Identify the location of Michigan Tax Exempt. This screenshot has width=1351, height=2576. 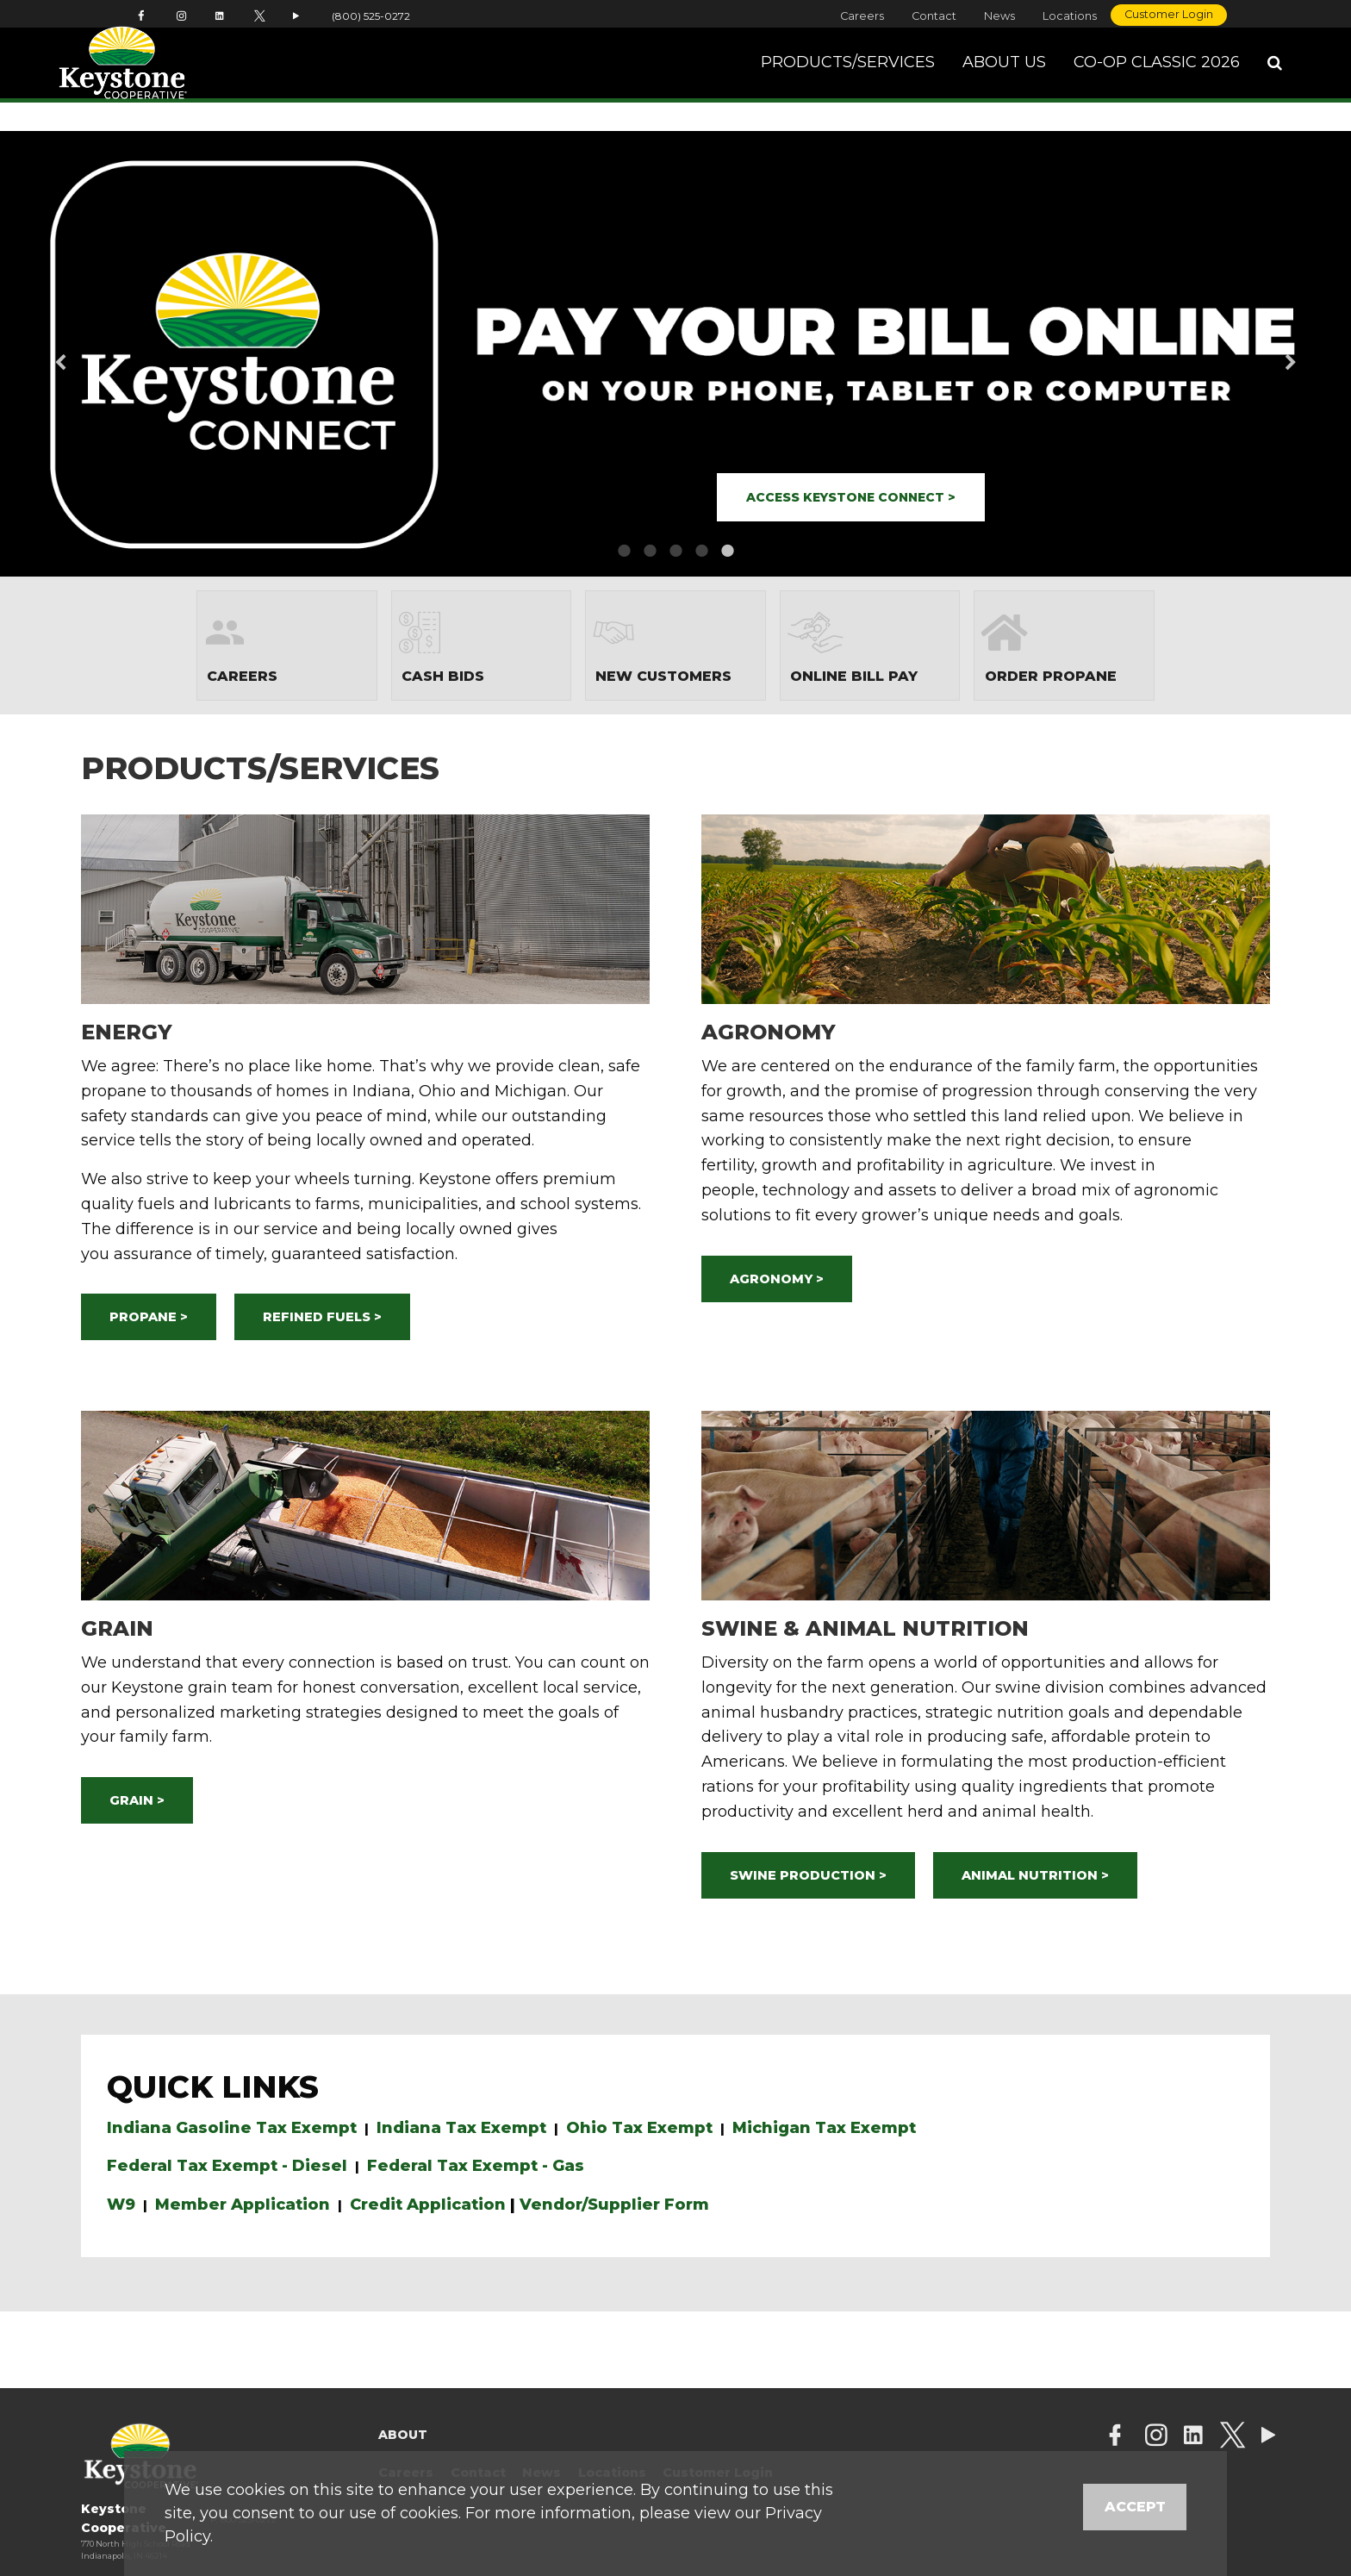
(824, 2127).